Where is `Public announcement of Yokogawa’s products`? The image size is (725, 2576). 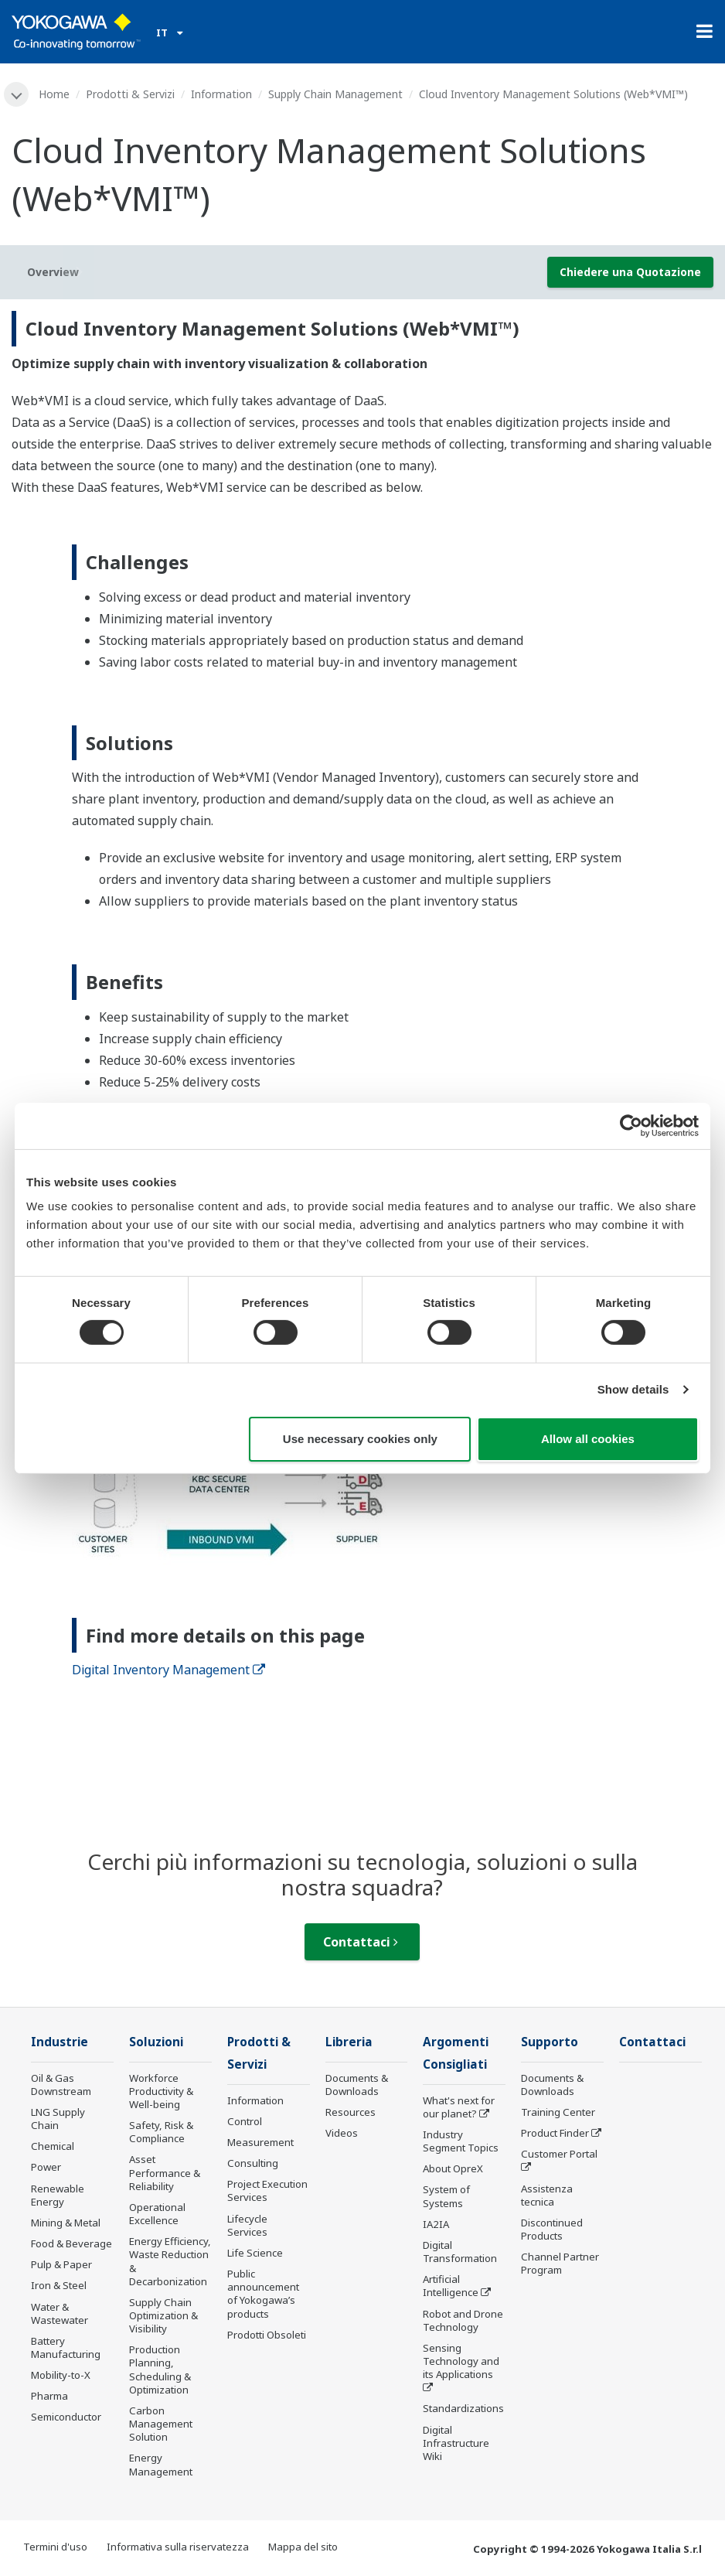
Public announcement of Yokogawa’s products is located at coordinates (263, 2293).